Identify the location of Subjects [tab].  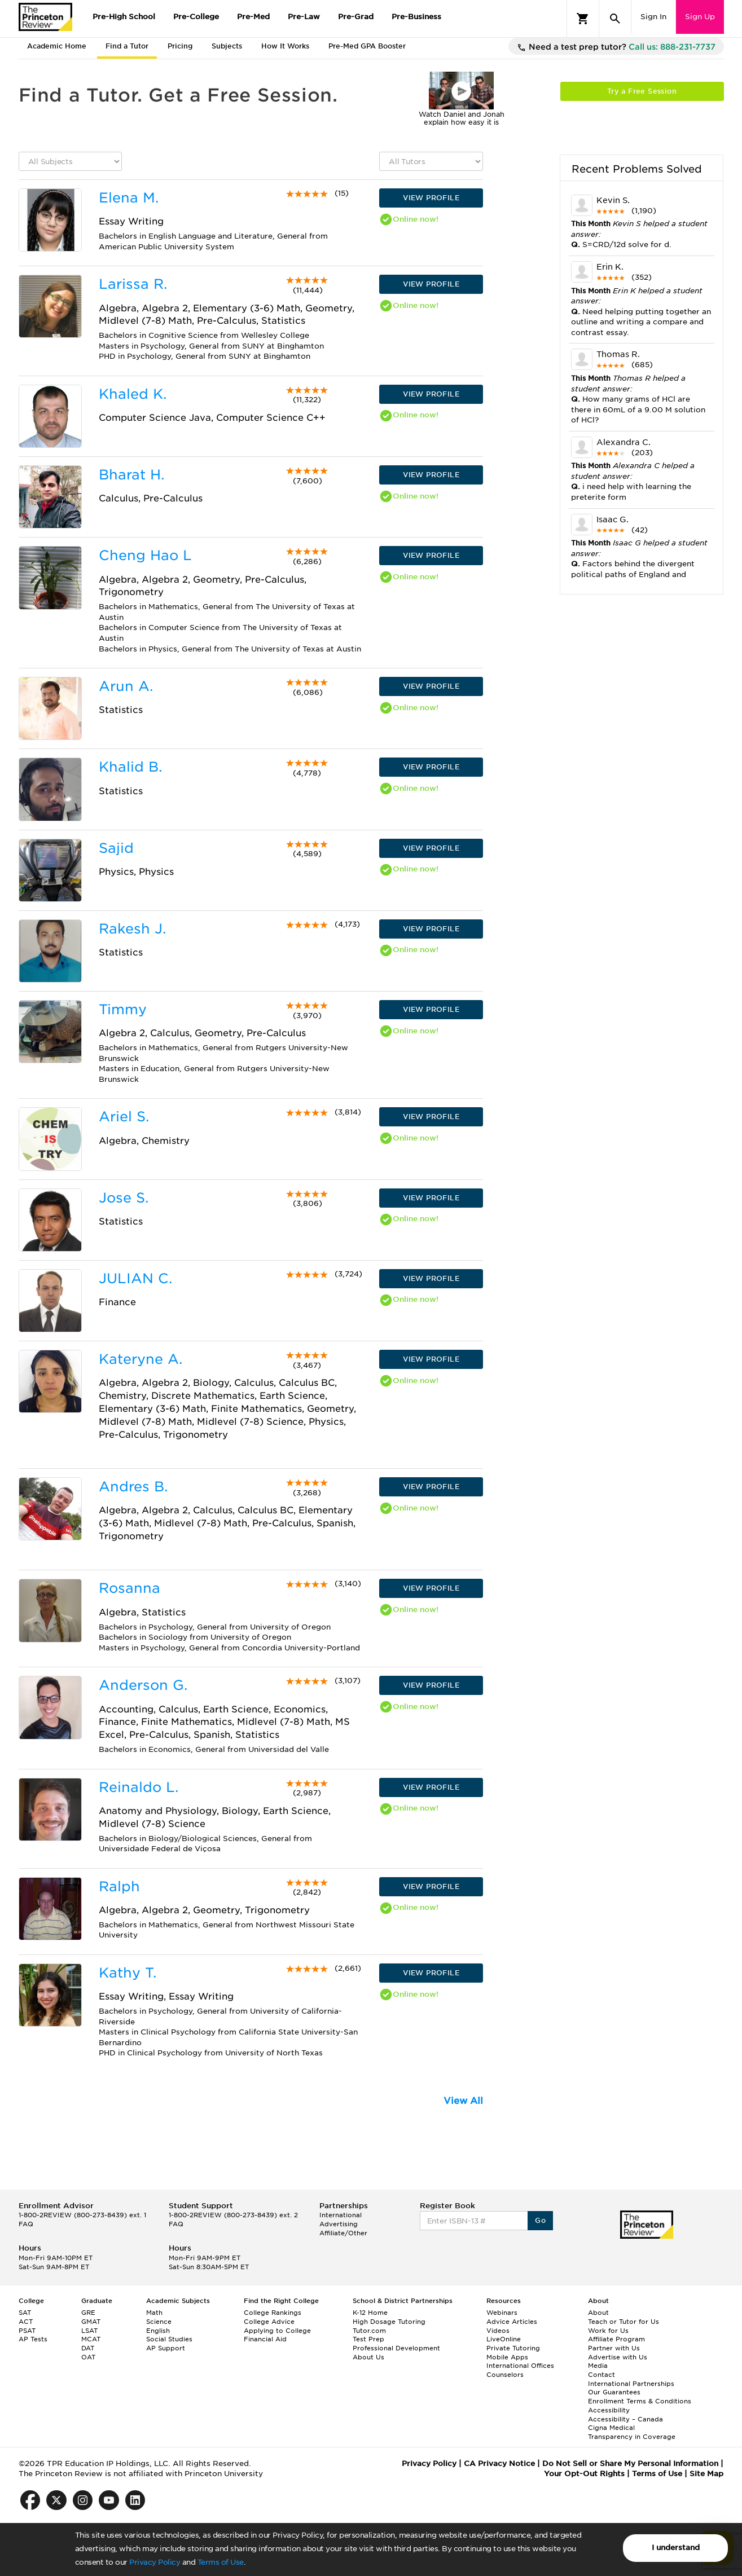
(227, 46).